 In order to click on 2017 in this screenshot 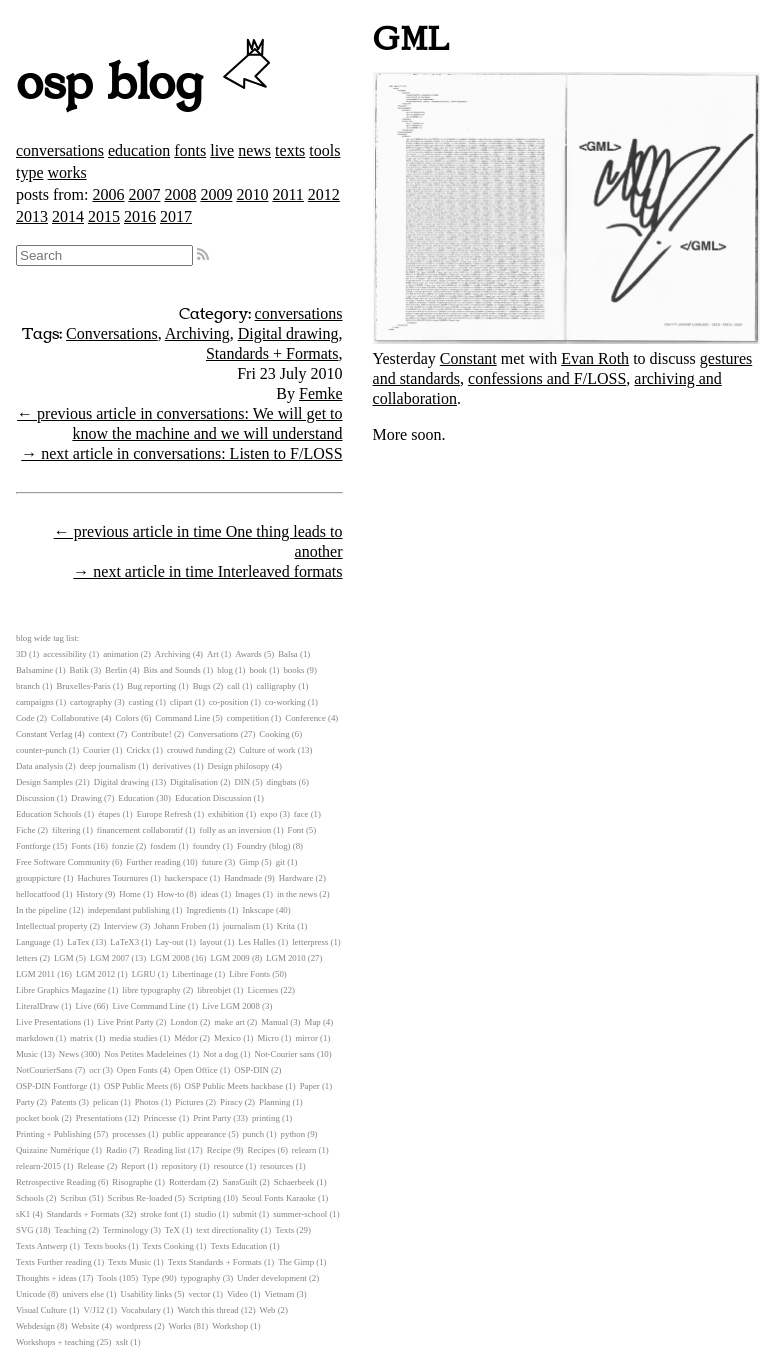, I will do `click(176, 216)`.